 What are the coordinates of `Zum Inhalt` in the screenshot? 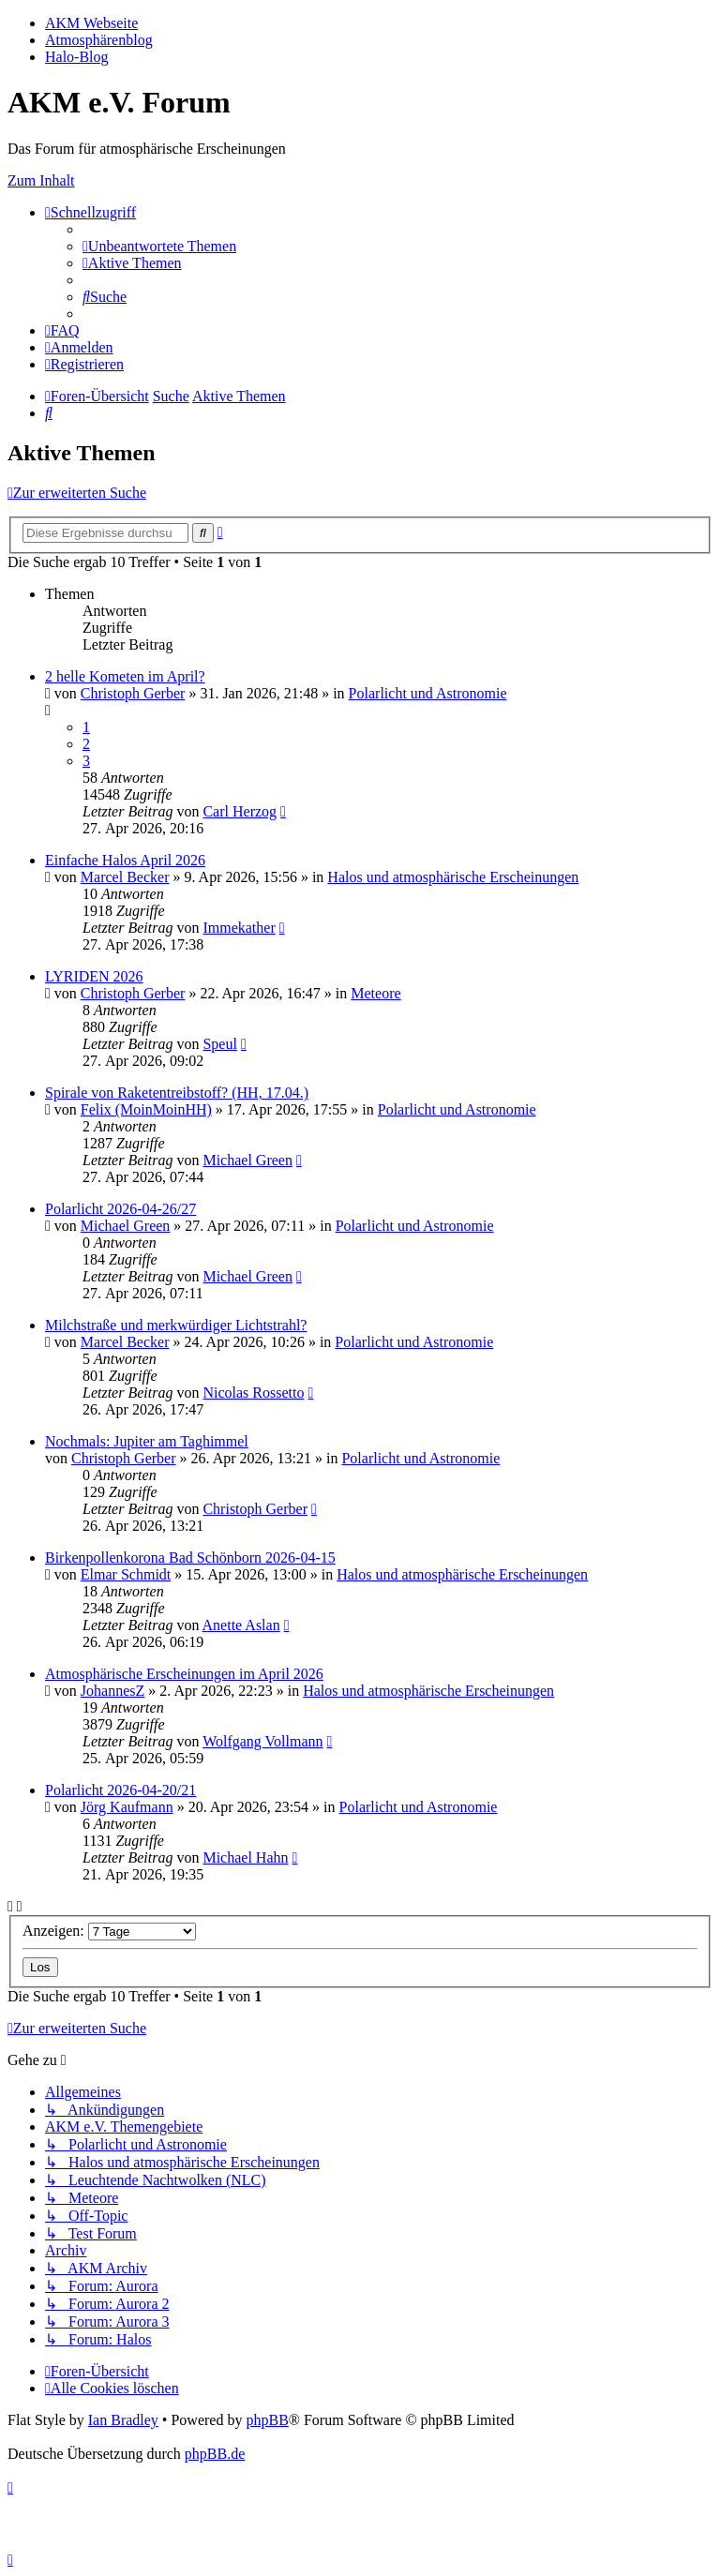 It's located at (41, 180).